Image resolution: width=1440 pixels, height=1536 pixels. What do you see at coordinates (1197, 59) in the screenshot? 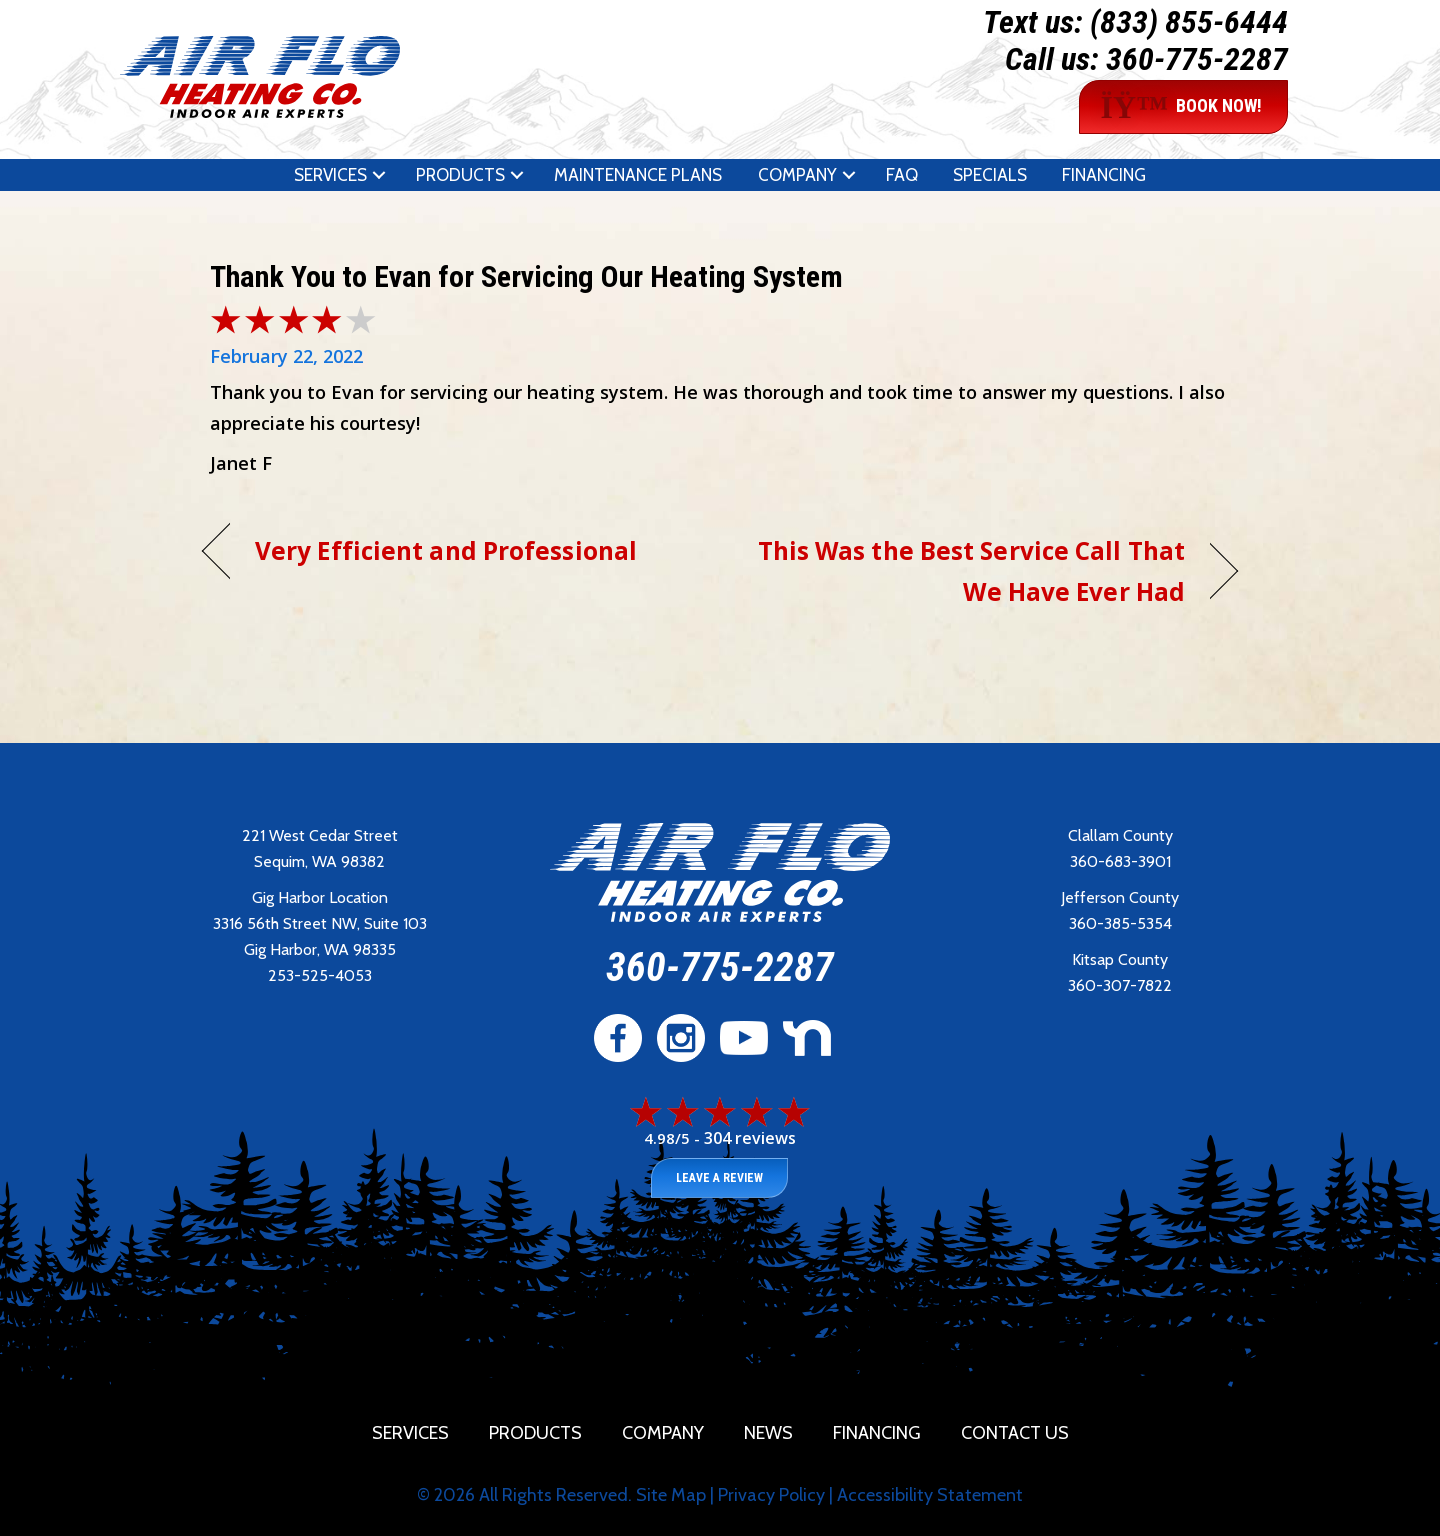
I see `360-775-2287` at bounding box center [1197, 59].